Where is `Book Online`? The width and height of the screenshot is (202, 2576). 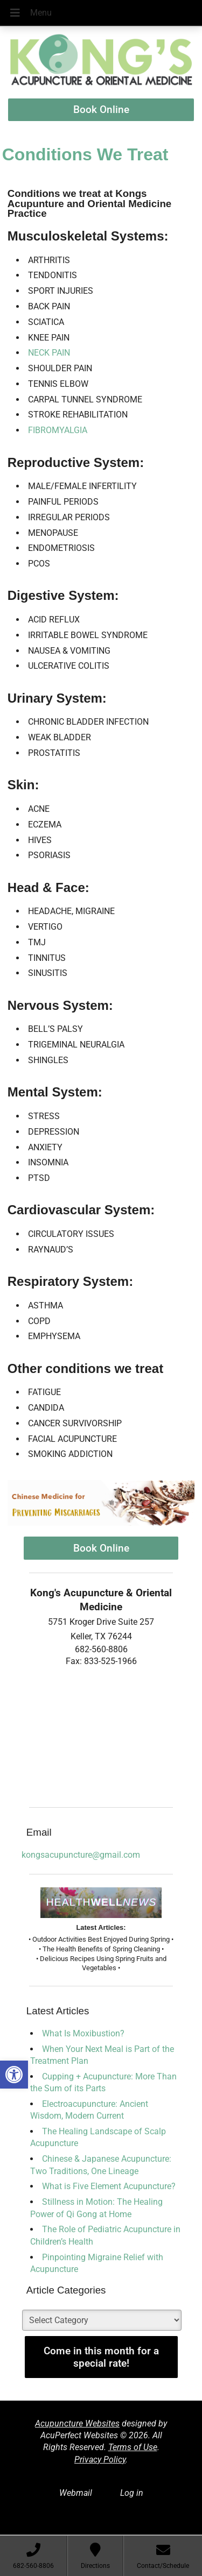
Book Online is located at coordinates (101, 109).